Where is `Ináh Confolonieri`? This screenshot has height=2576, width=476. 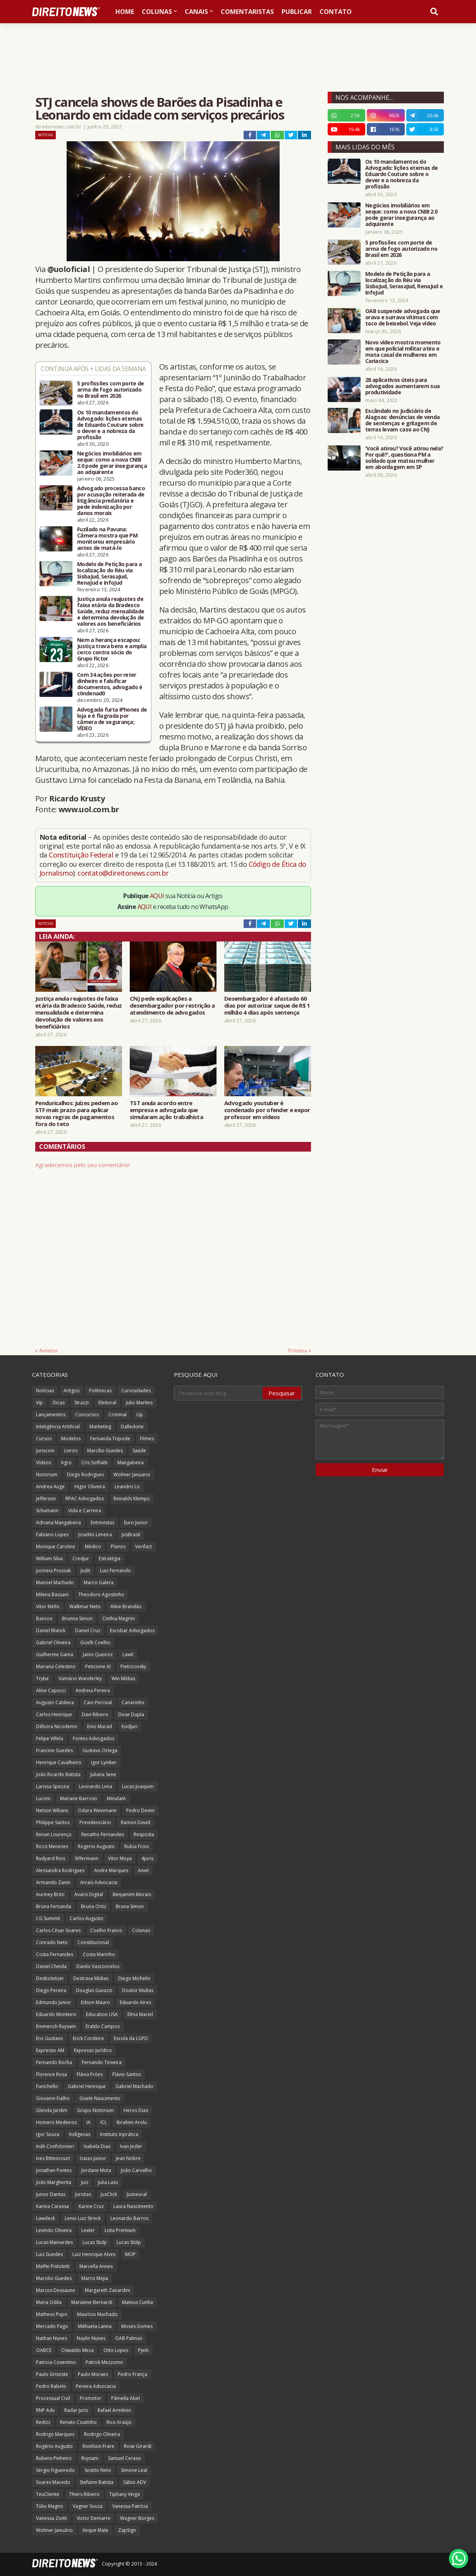
Ináh Confolonieri is located at coordinates (55, 2146).